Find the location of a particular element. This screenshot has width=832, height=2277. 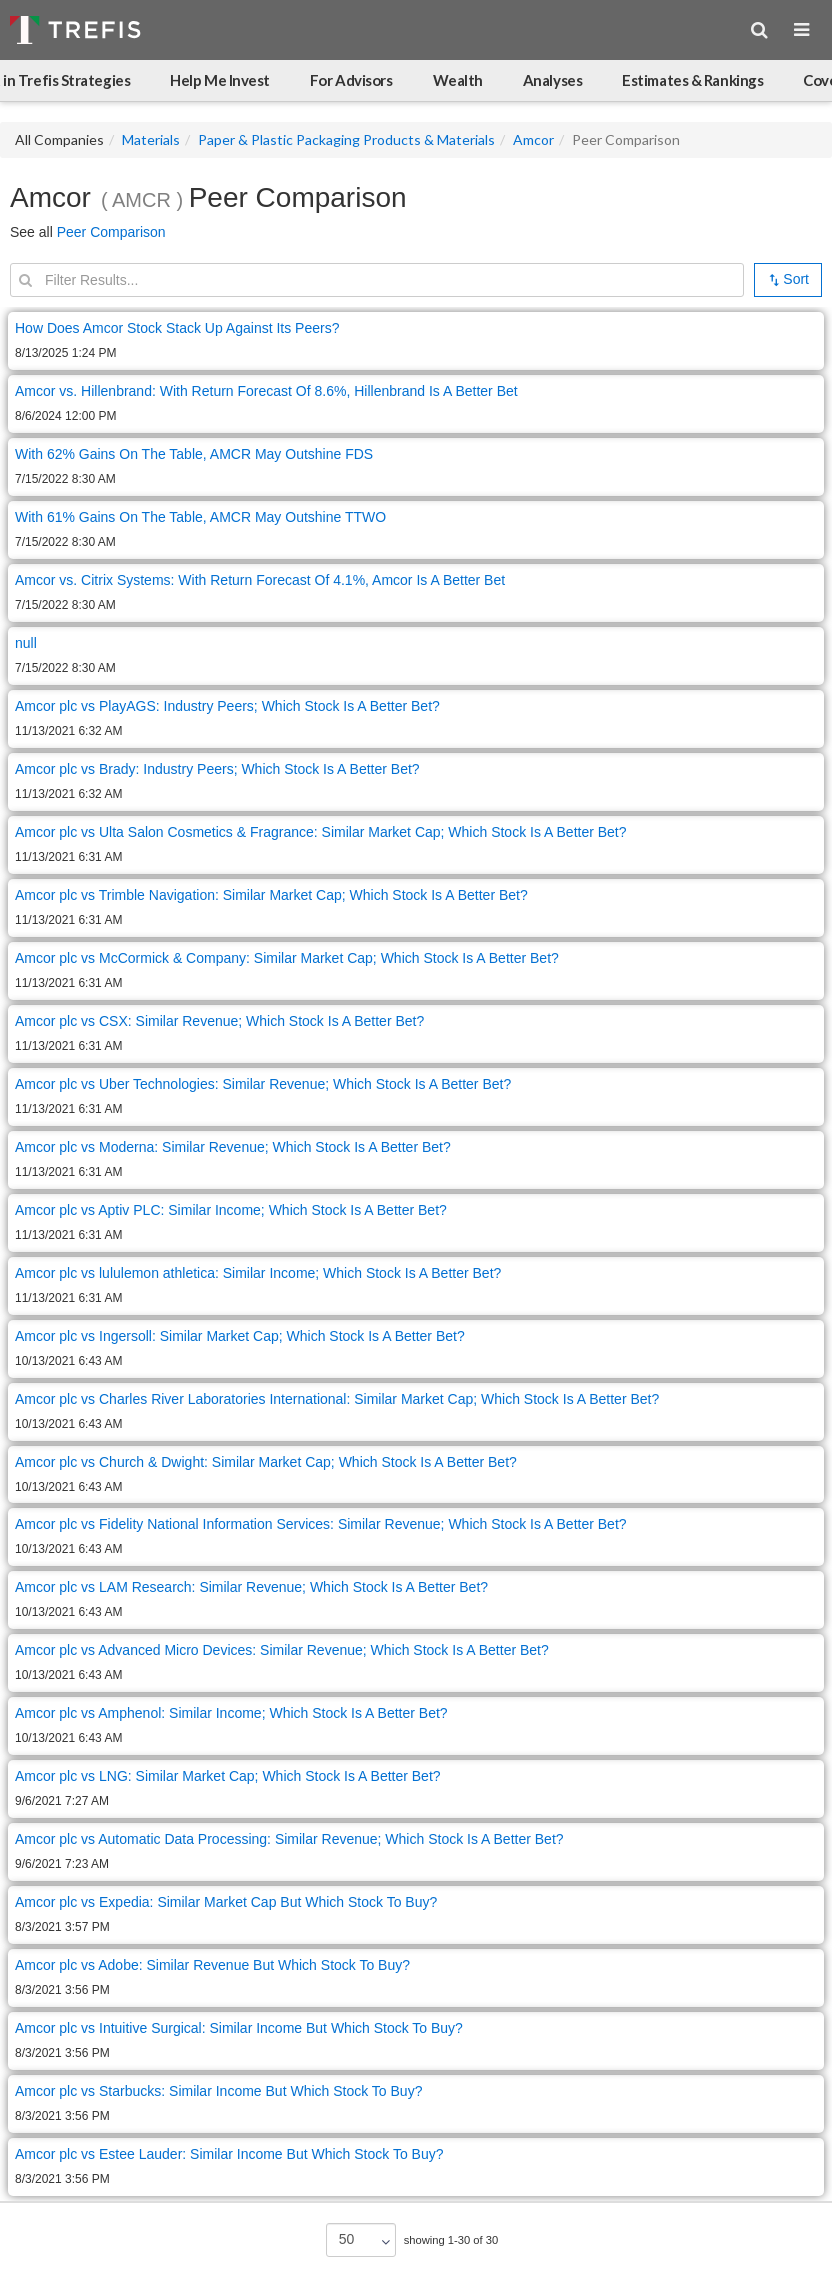

Amcor plc vs LAM Research: Similar Revenue; Which Stock Is A Better Bet? is located at coordinates (251, 1587).